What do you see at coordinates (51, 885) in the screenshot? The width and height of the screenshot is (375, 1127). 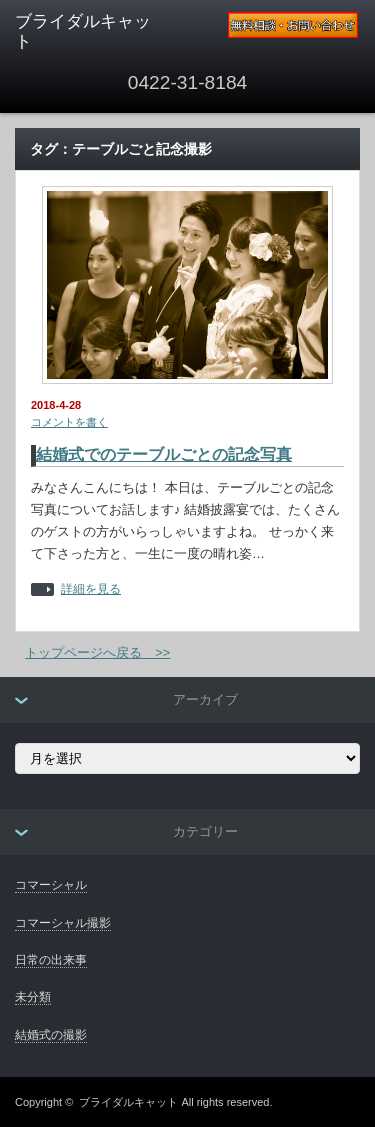 I see `コマーシャル` at bounding box center [51, 885].